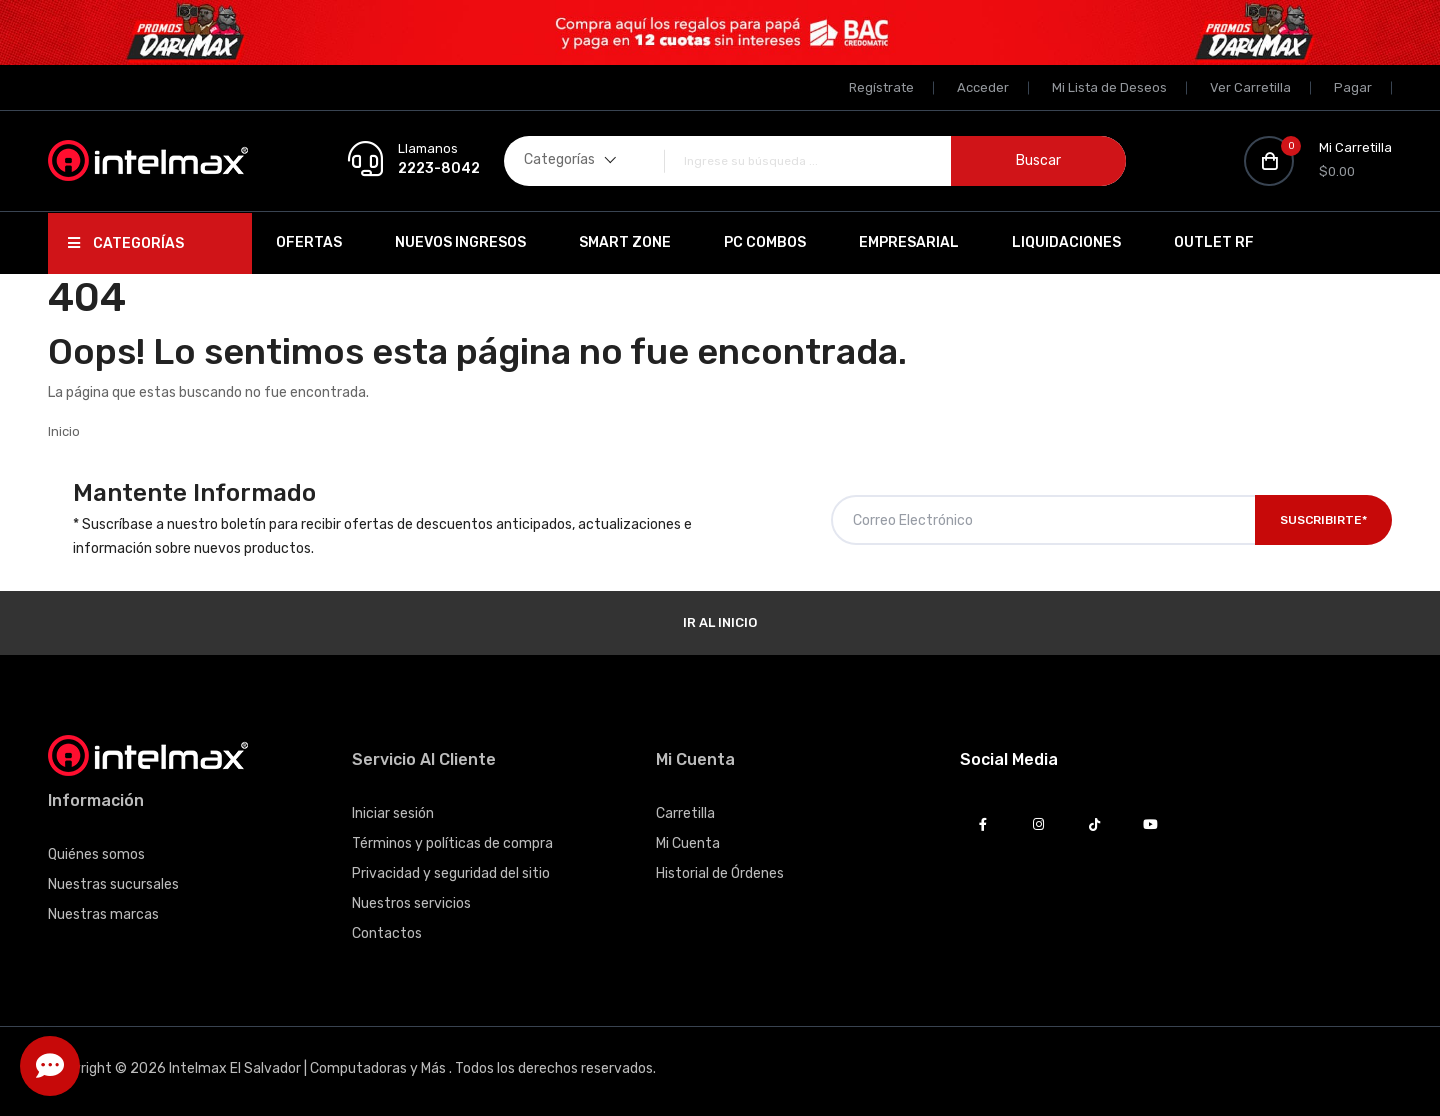 The height and width of the screenshot is (1116, 1440). What do you see at coordinates (126, 243) in the screenshot?
I see `Categorías` at bounding box center [126, 243].